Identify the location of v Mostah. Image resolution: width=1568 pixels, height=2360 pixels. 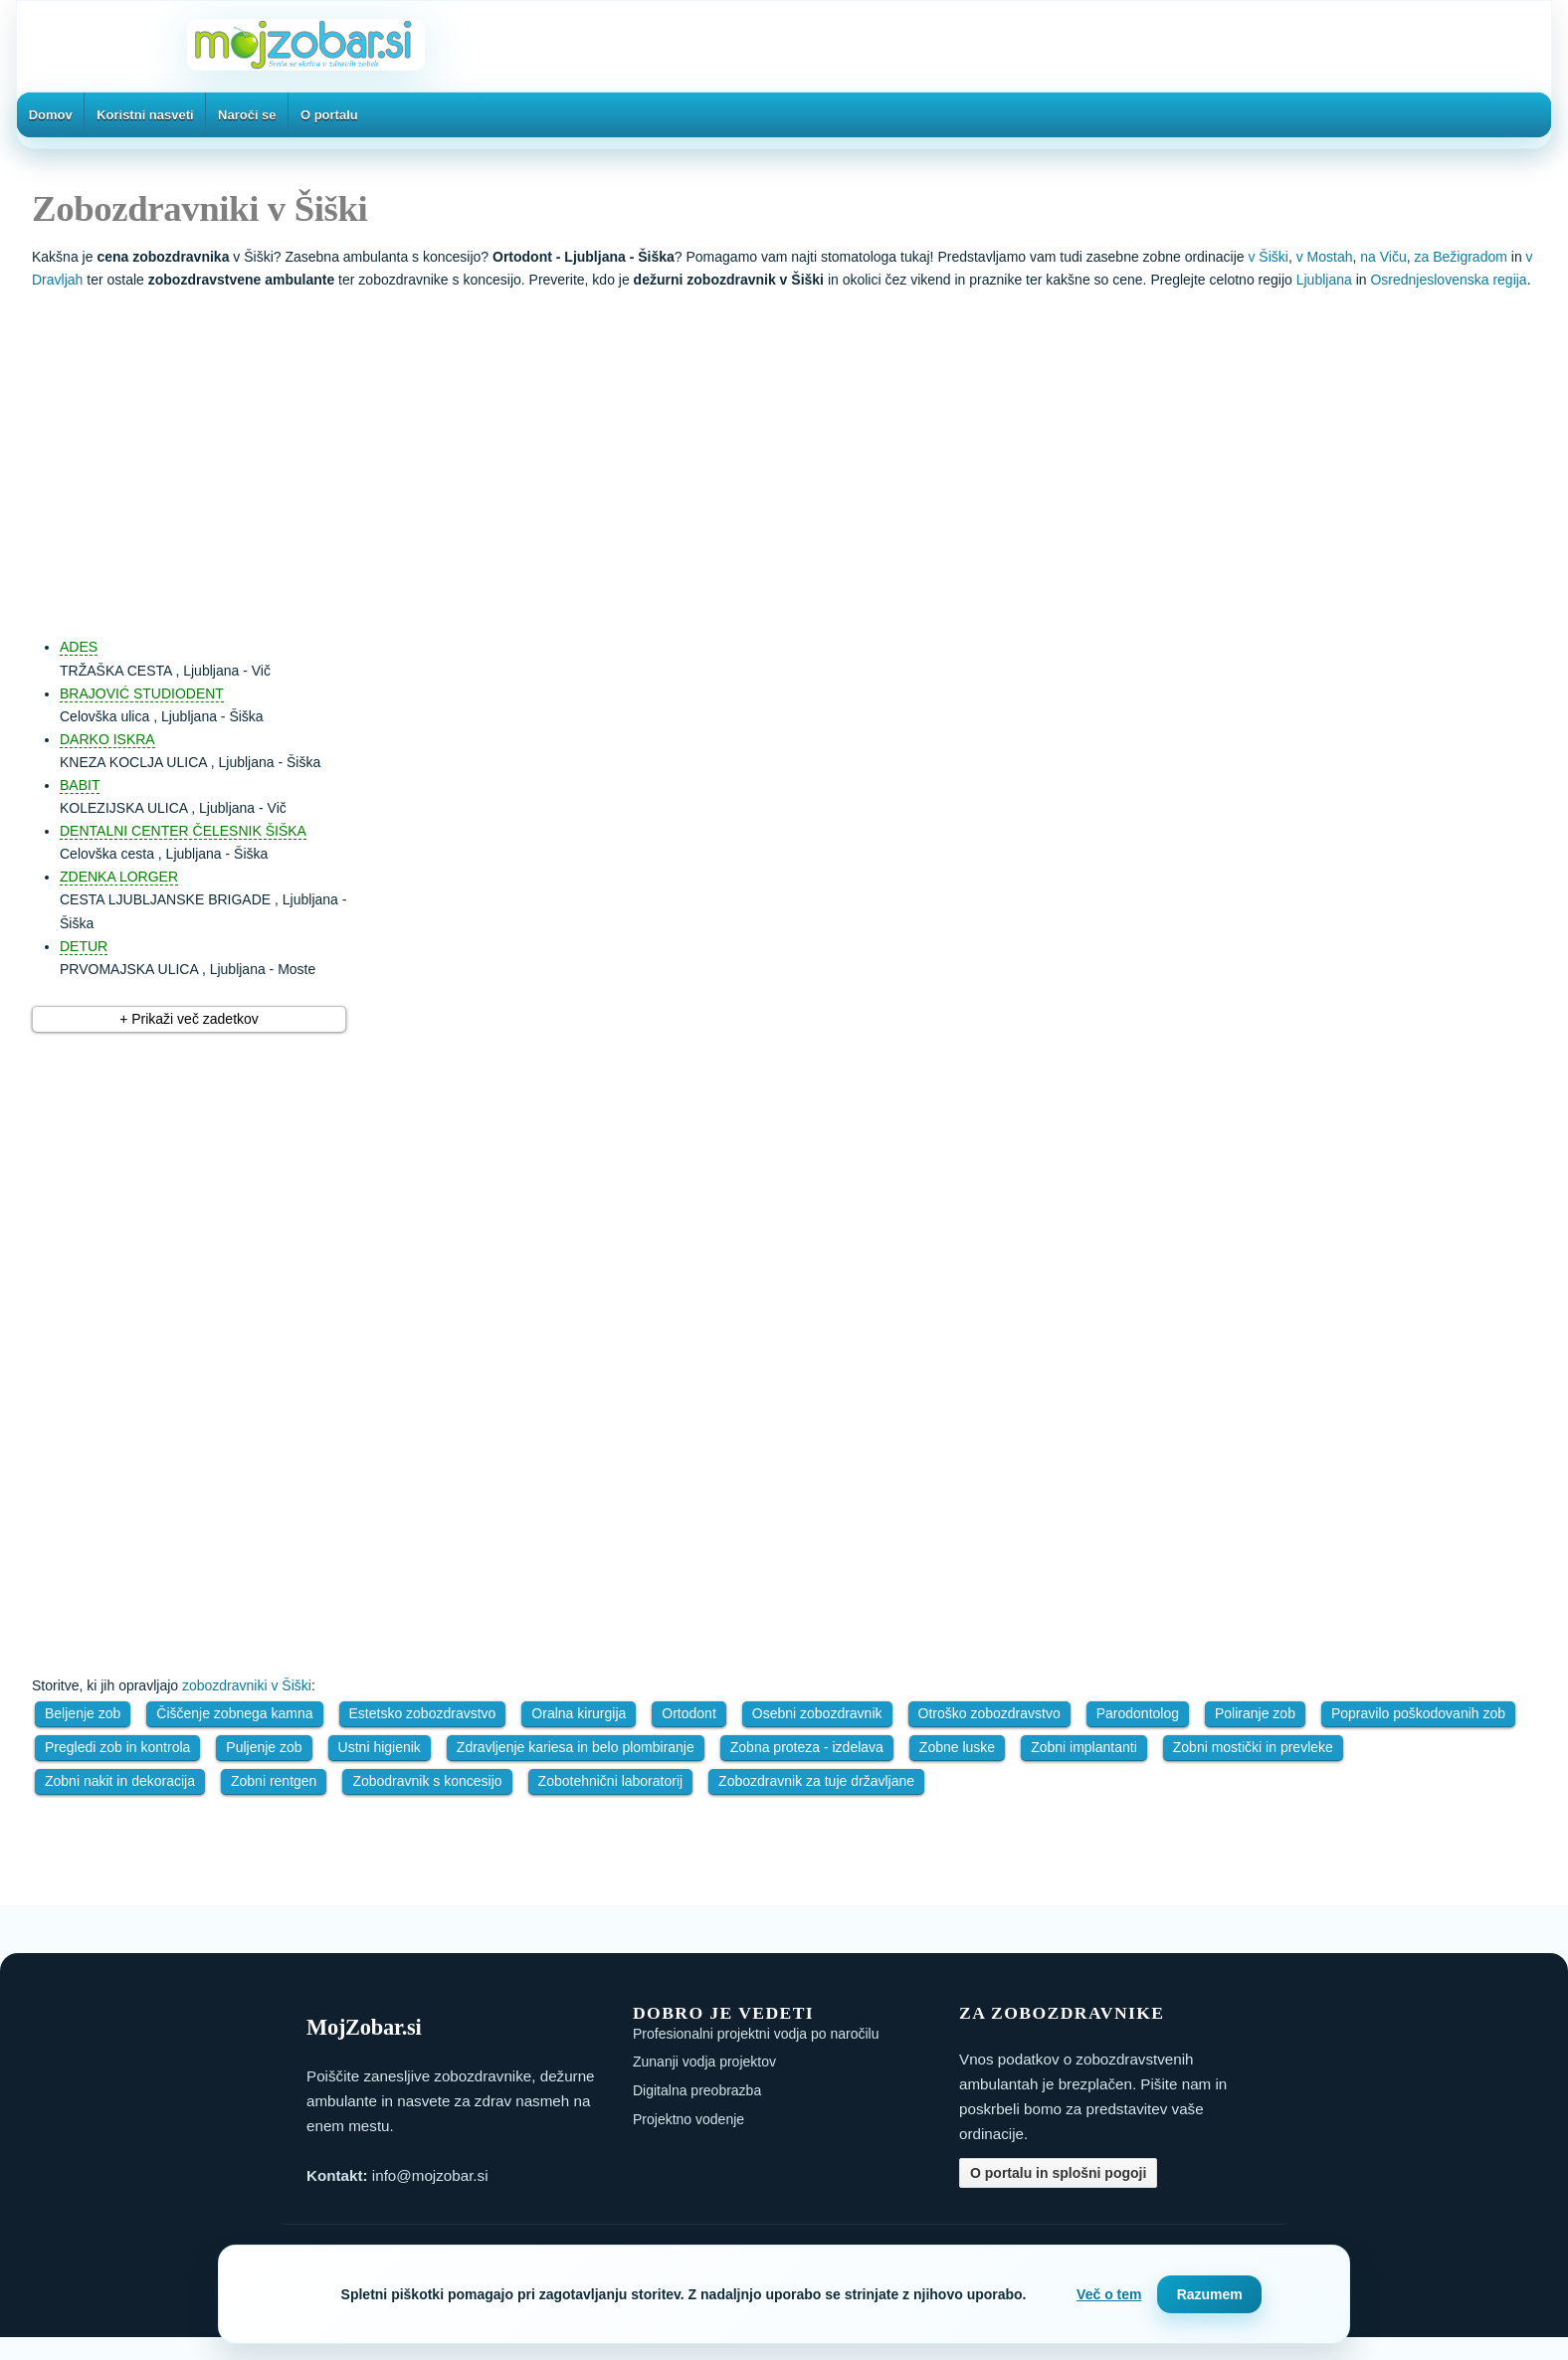
(1324, 257).